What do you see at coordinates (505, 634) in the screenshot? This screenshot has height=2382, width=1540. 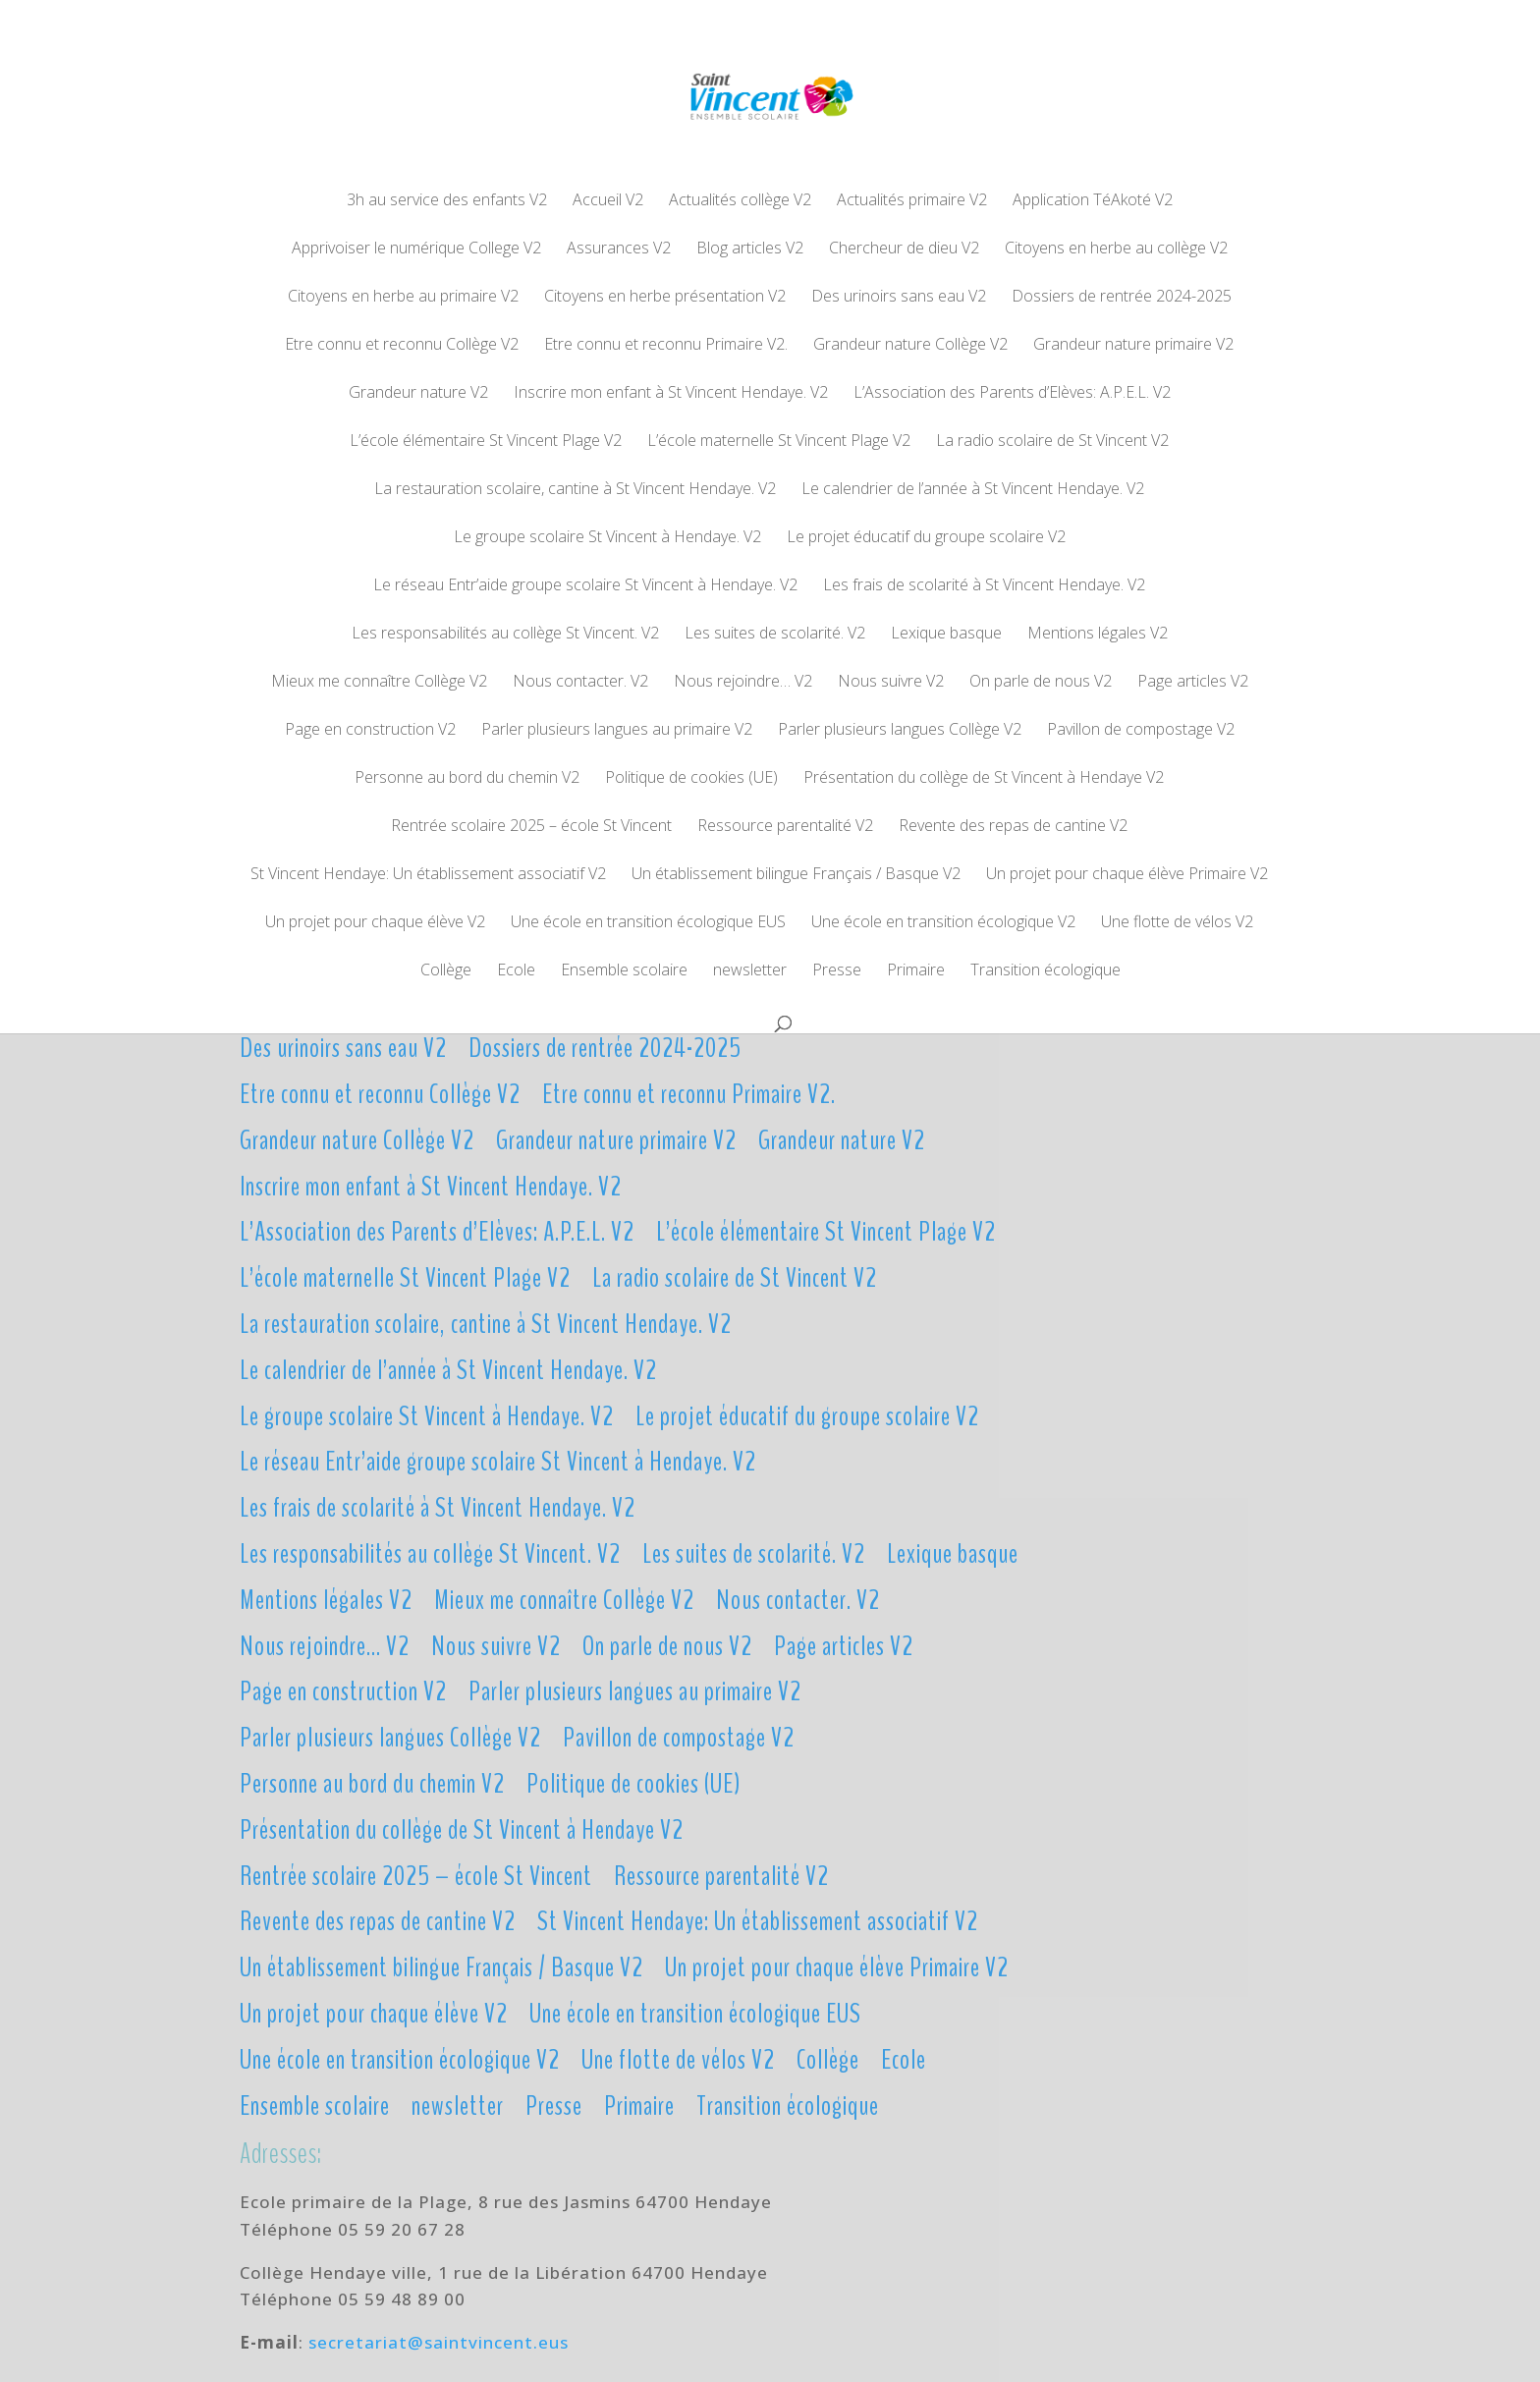 I see `Les responsabilités au collège St Vincent. V2` at bounding box center [505, 634].